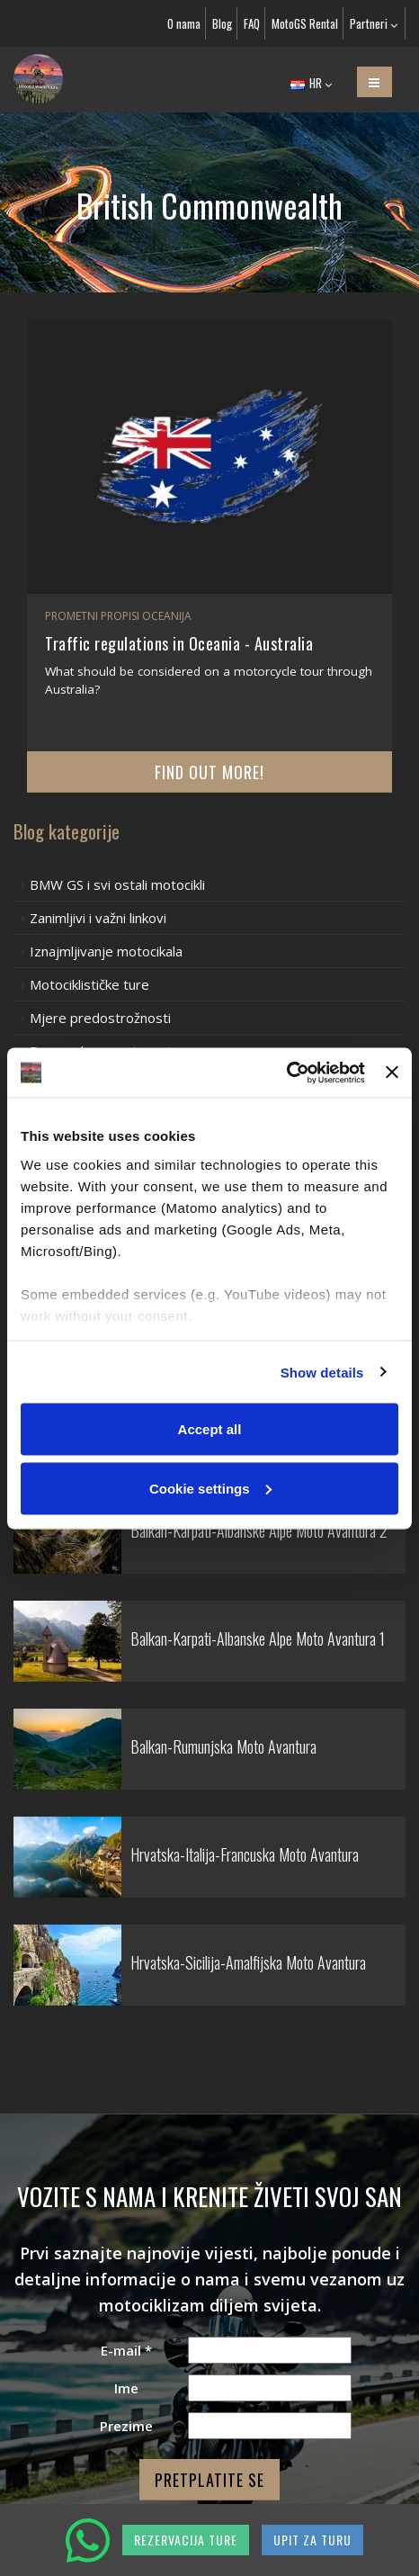 Image resolution: width=419 pixels, height=2576 pixels. I want to click on Ime, so click(126, 2388).